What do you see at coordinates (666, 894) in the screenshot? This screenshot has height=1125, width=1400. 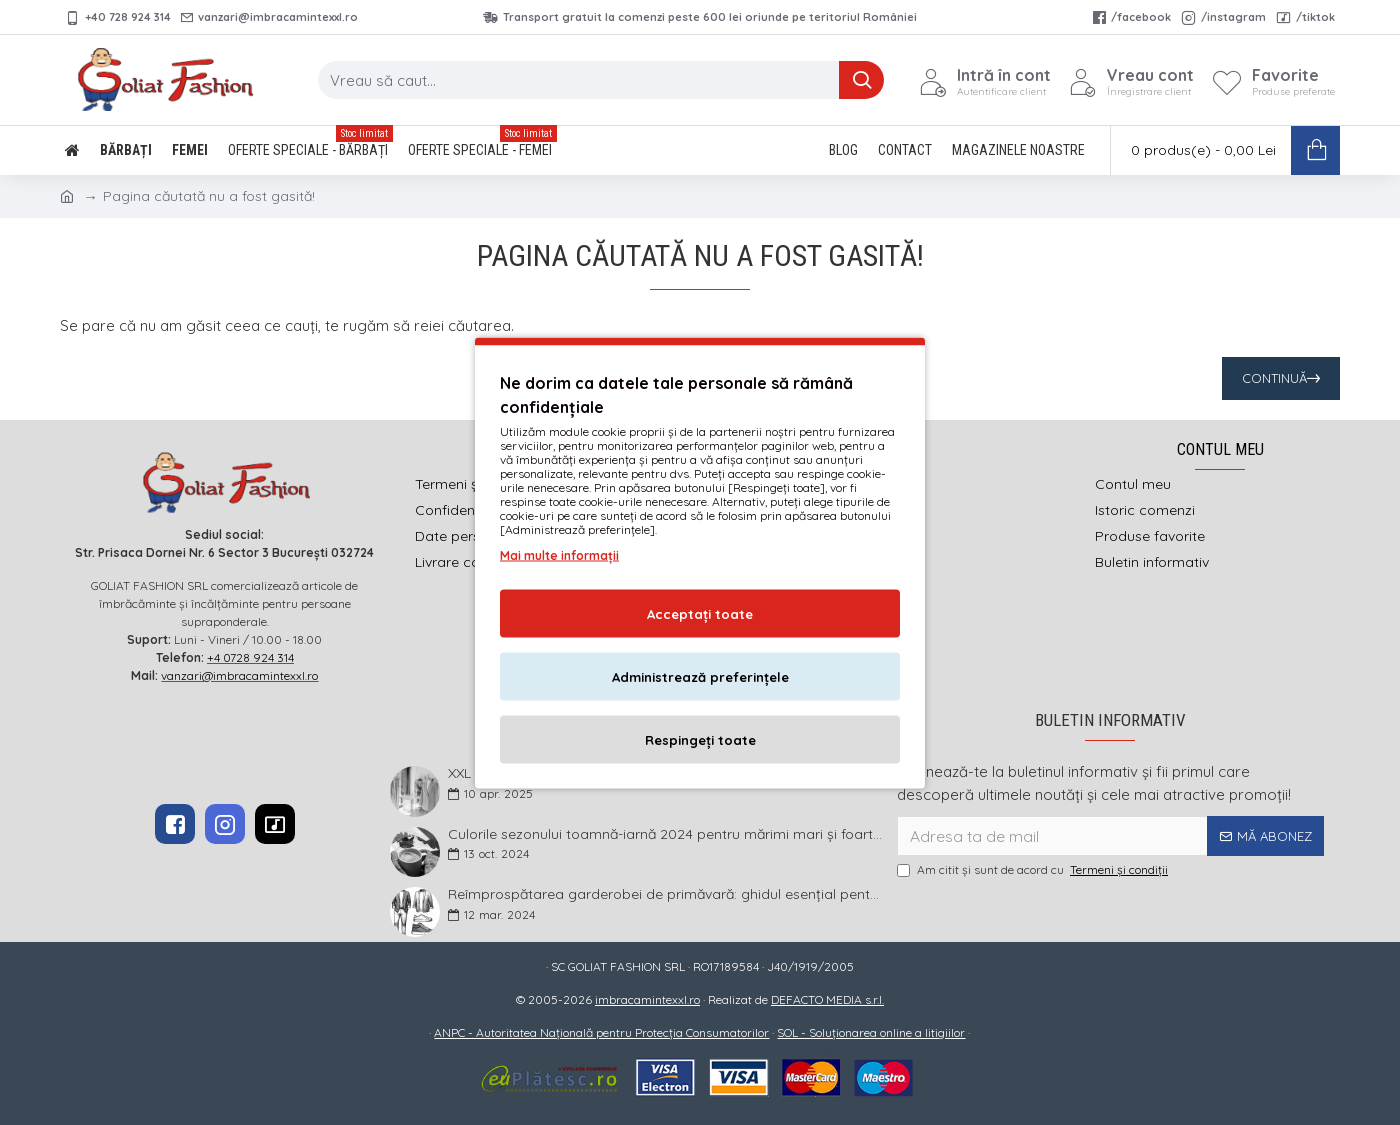 I see `Reîmprospătarea garderobei de primăvară: ghidul esențial pentru bărbații plus size` at bounding box center [666, 894].